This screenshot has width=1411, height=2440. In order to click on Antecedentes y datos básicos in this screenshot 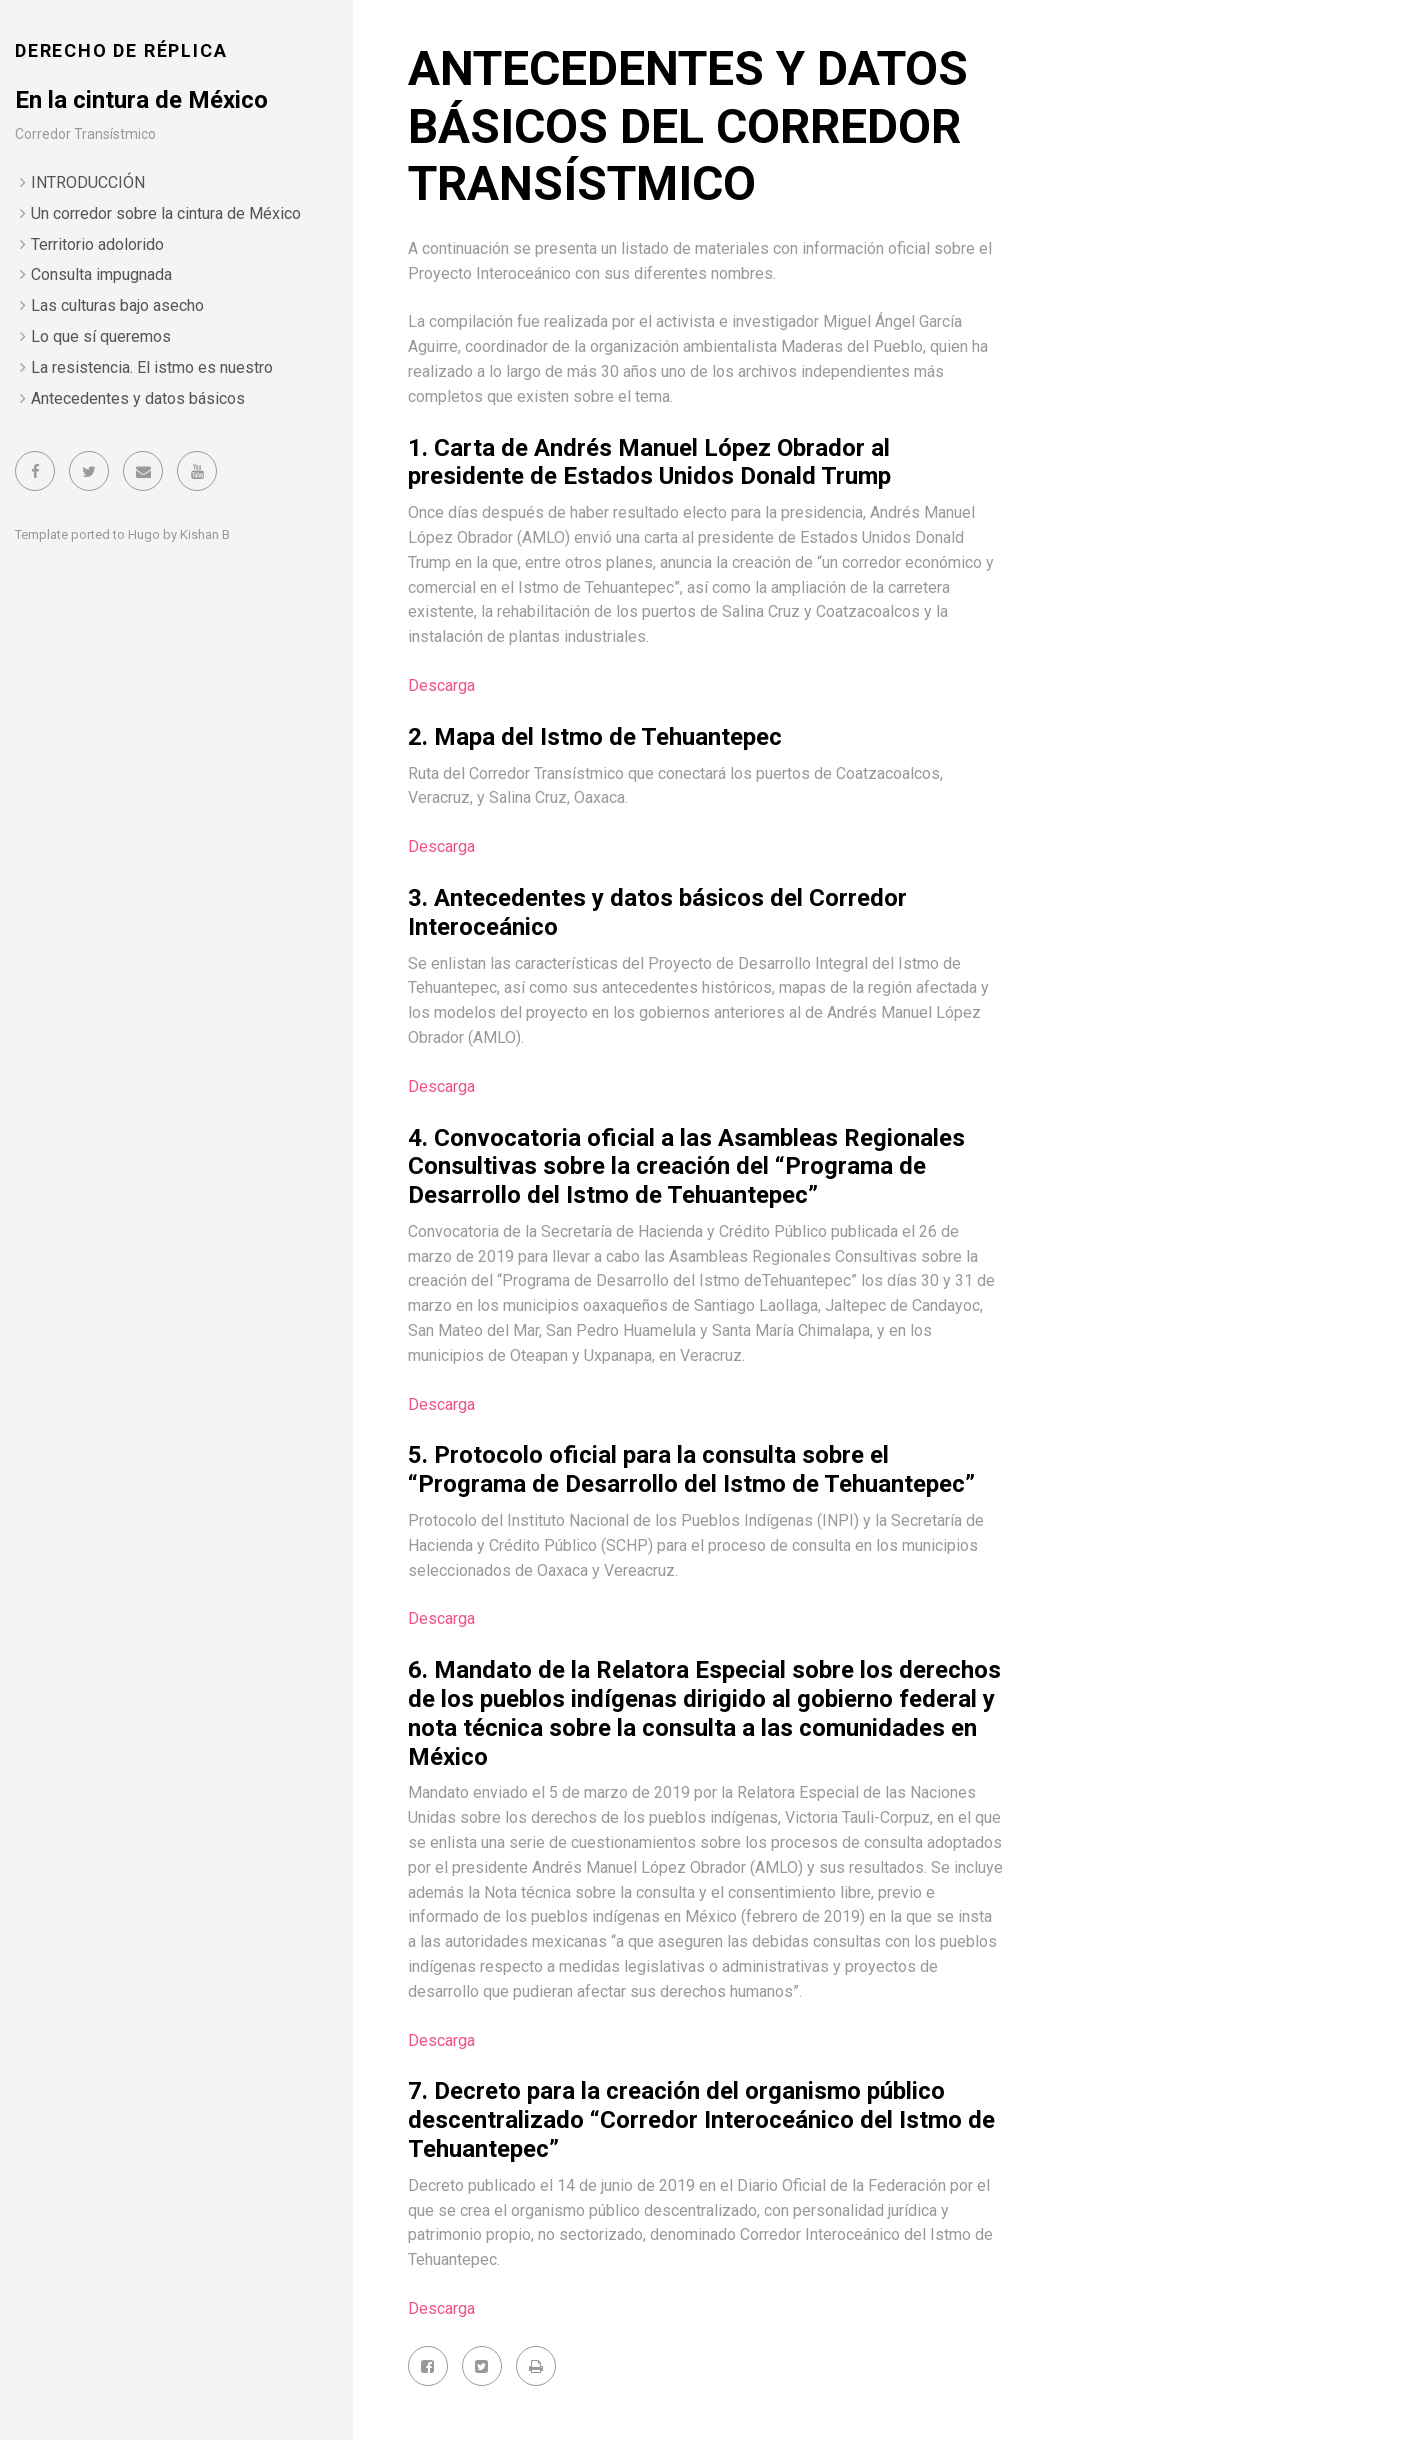, I will do `click(138, 398)`.